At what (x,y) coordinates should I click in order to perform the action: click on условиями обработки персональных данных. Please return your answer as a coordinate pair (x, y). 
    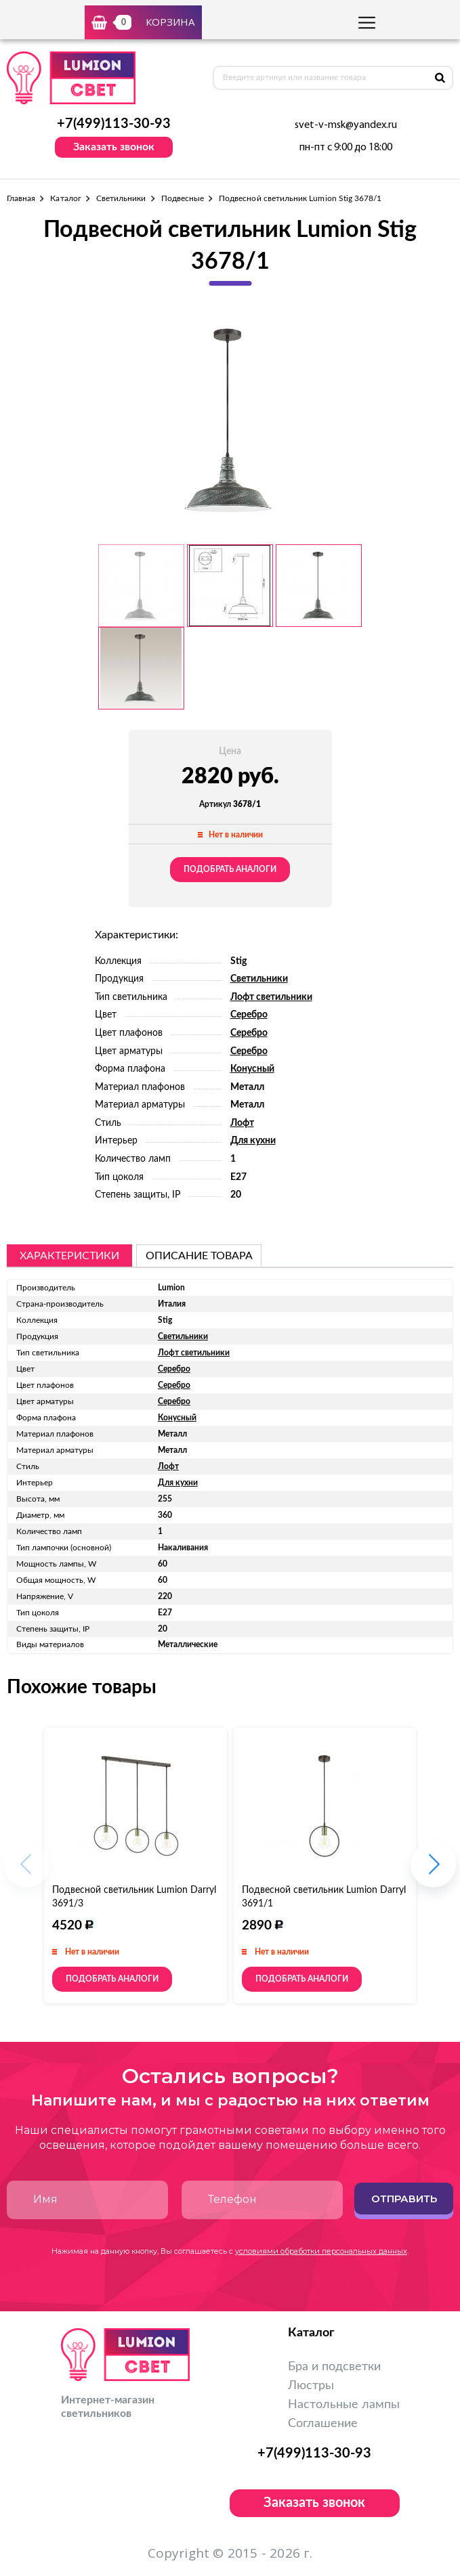
    Looking at the image, I should click on (321, 2251).